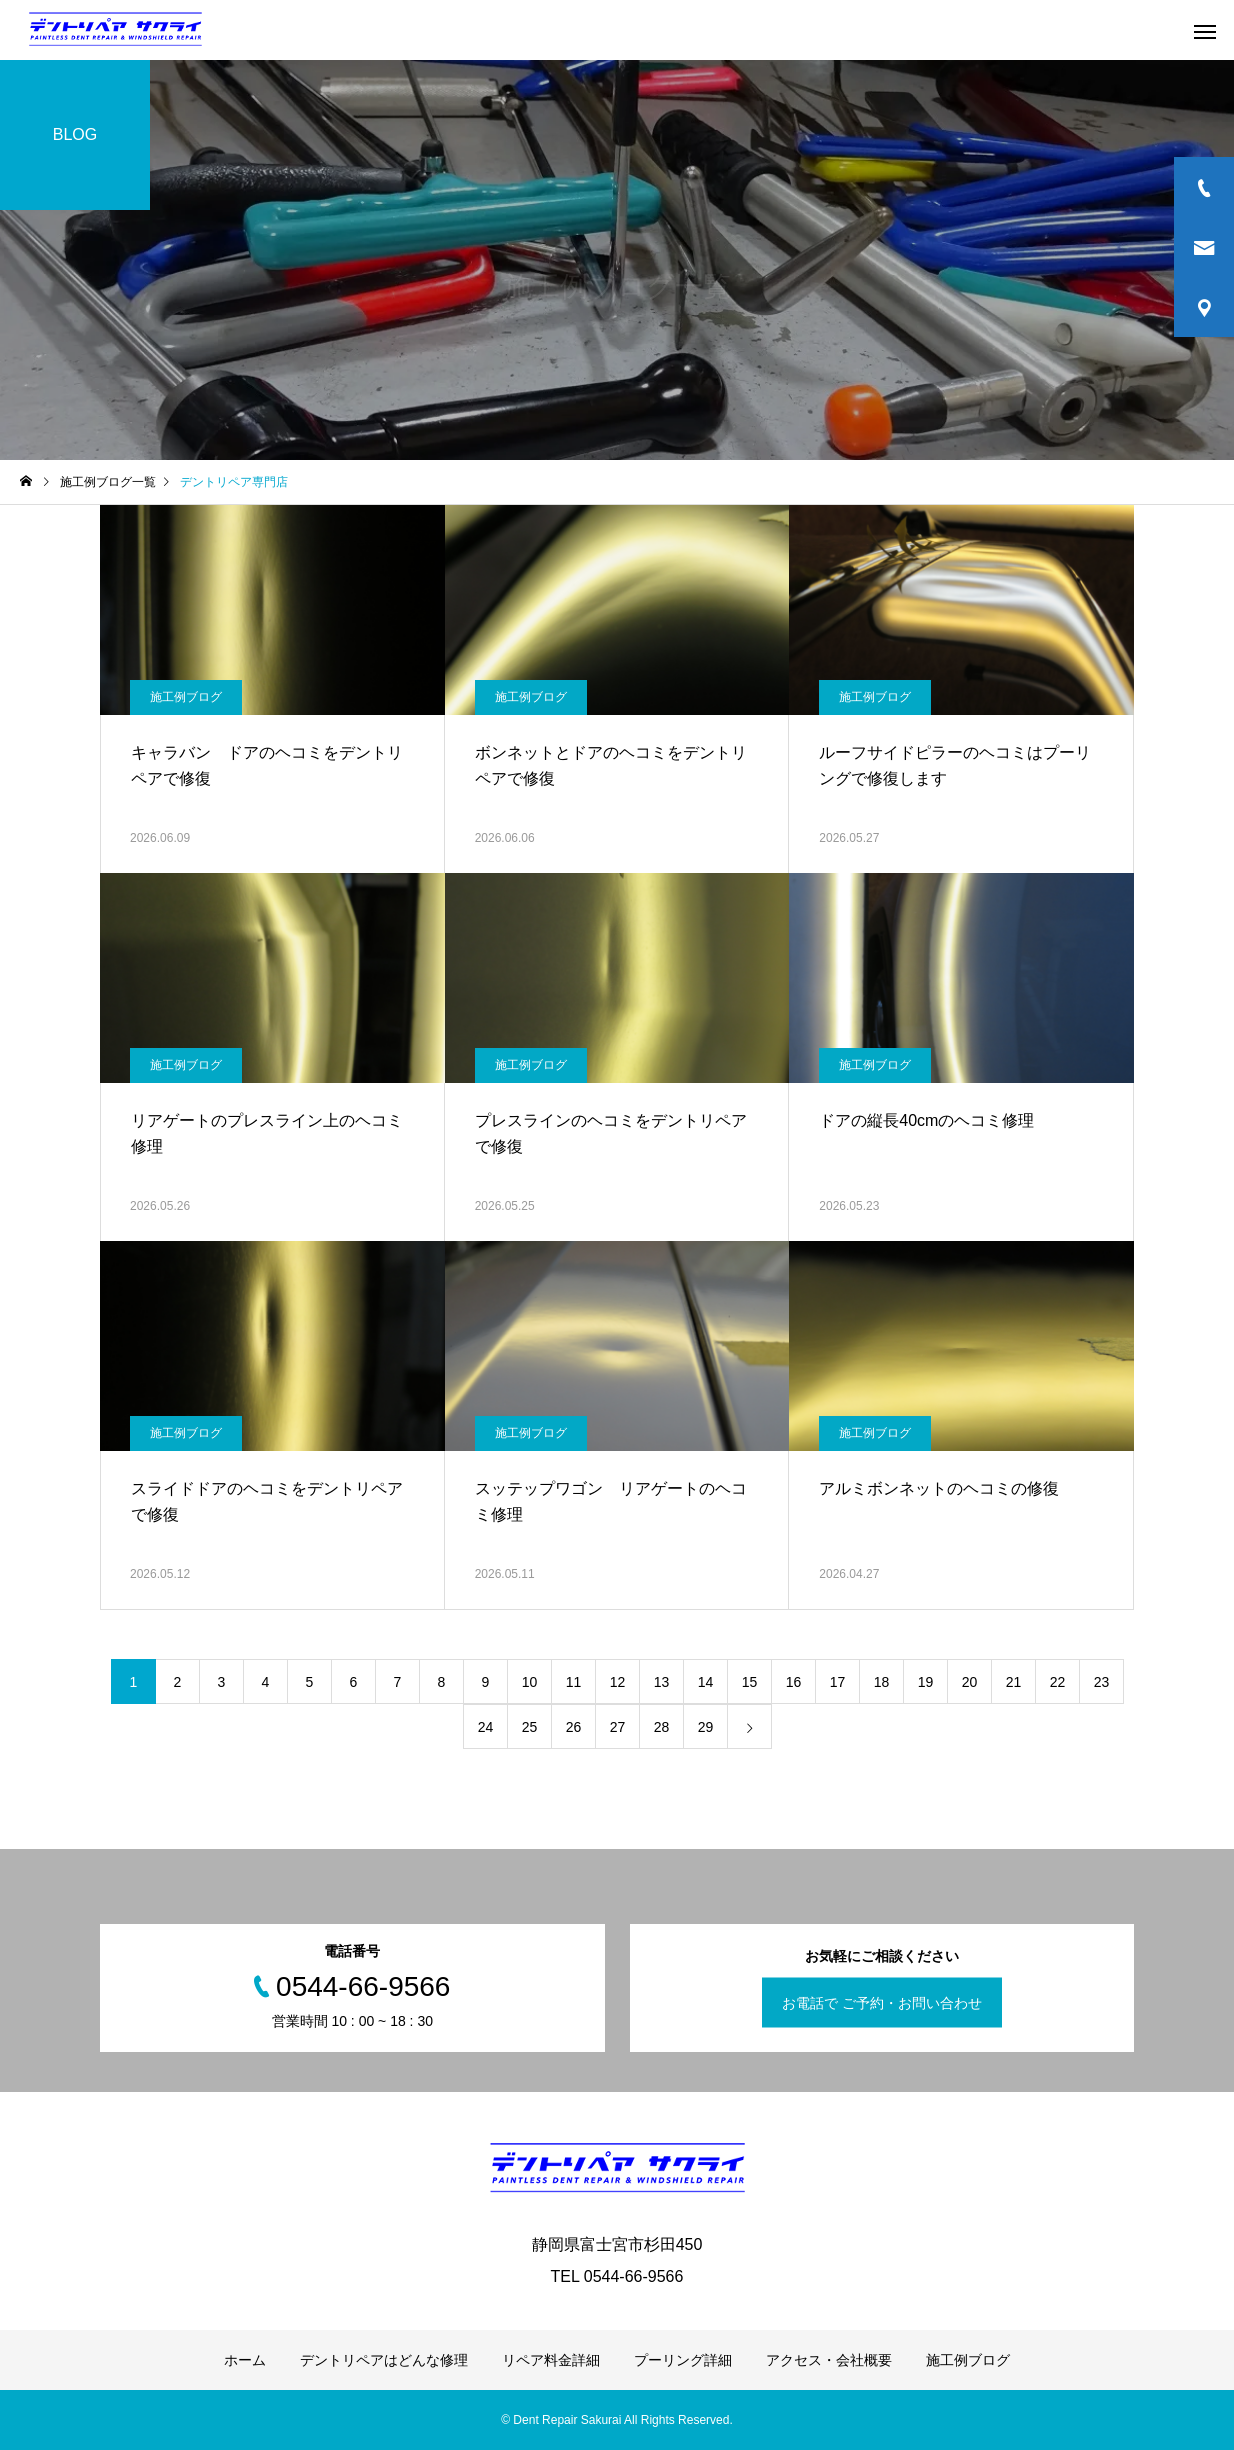 The height and width of the screenshot is (2450, 1234). What do you see at coordinates (384, 2360) in the screenshot?
I see `デントリペアはどんな修理` at bounding box center [384, 2360].